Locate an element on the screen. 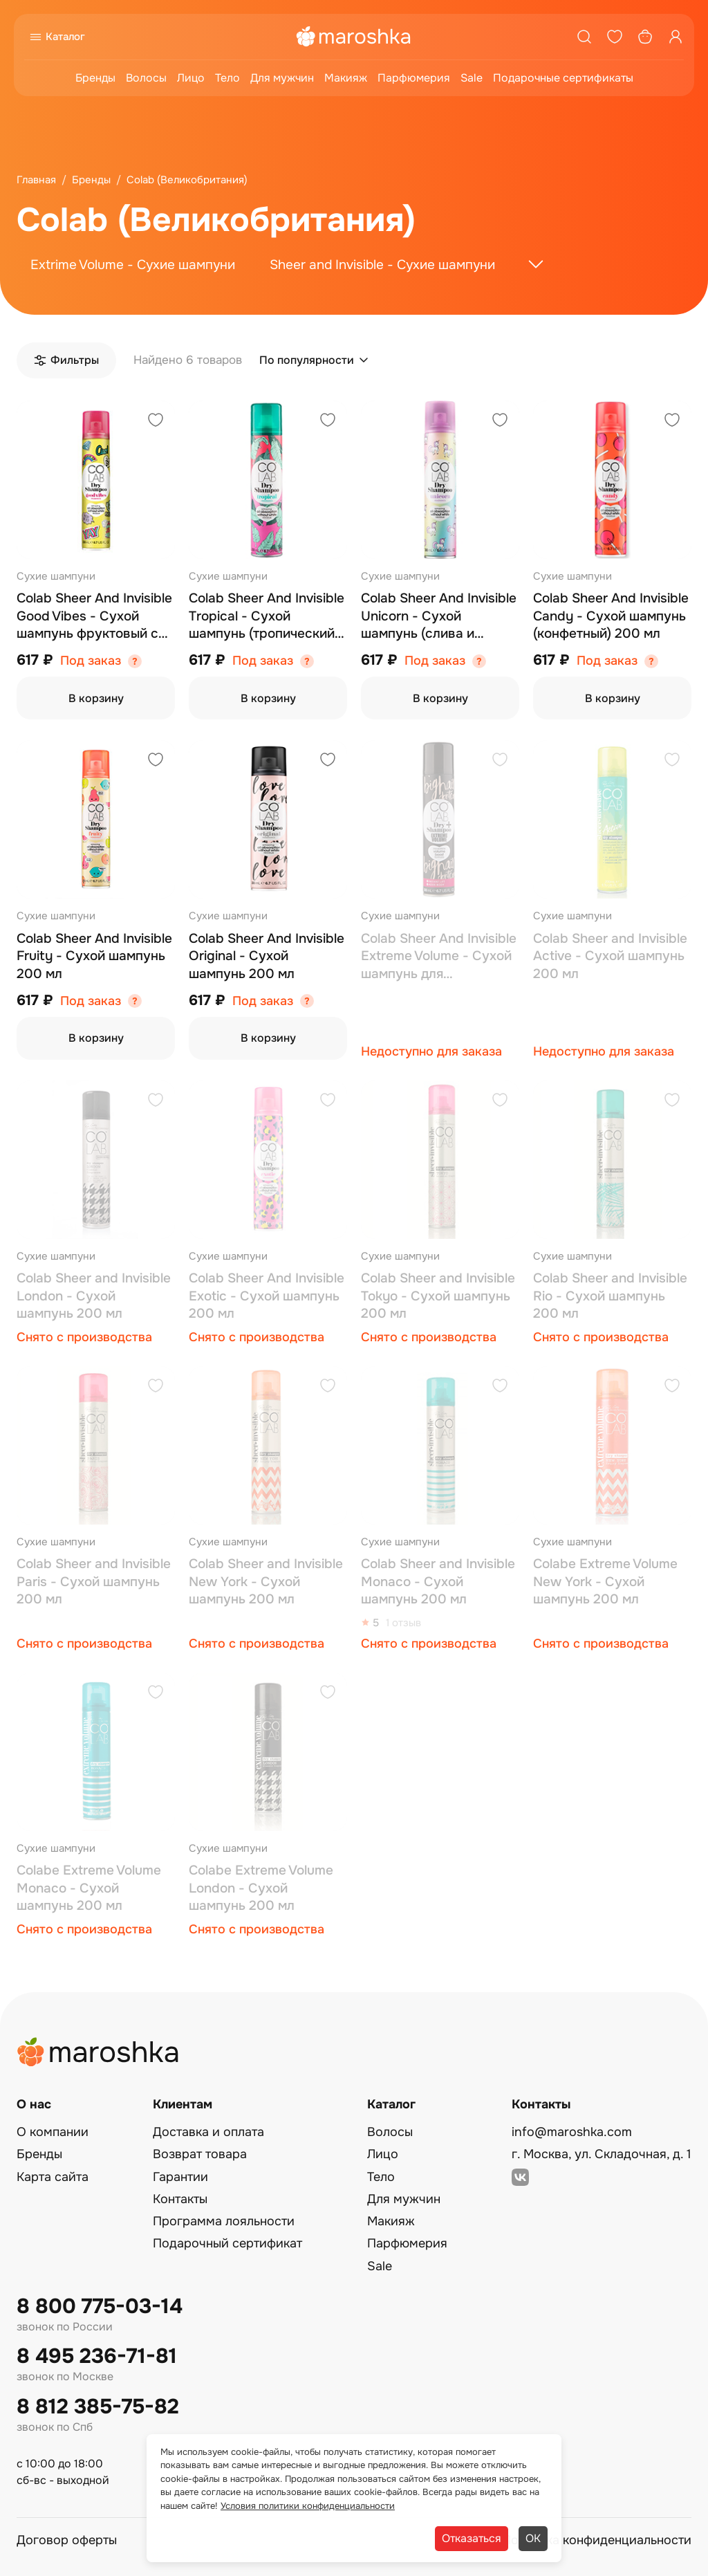 The image size is (708, 2576). Возврат товара is located at coordinates (200, 2154).